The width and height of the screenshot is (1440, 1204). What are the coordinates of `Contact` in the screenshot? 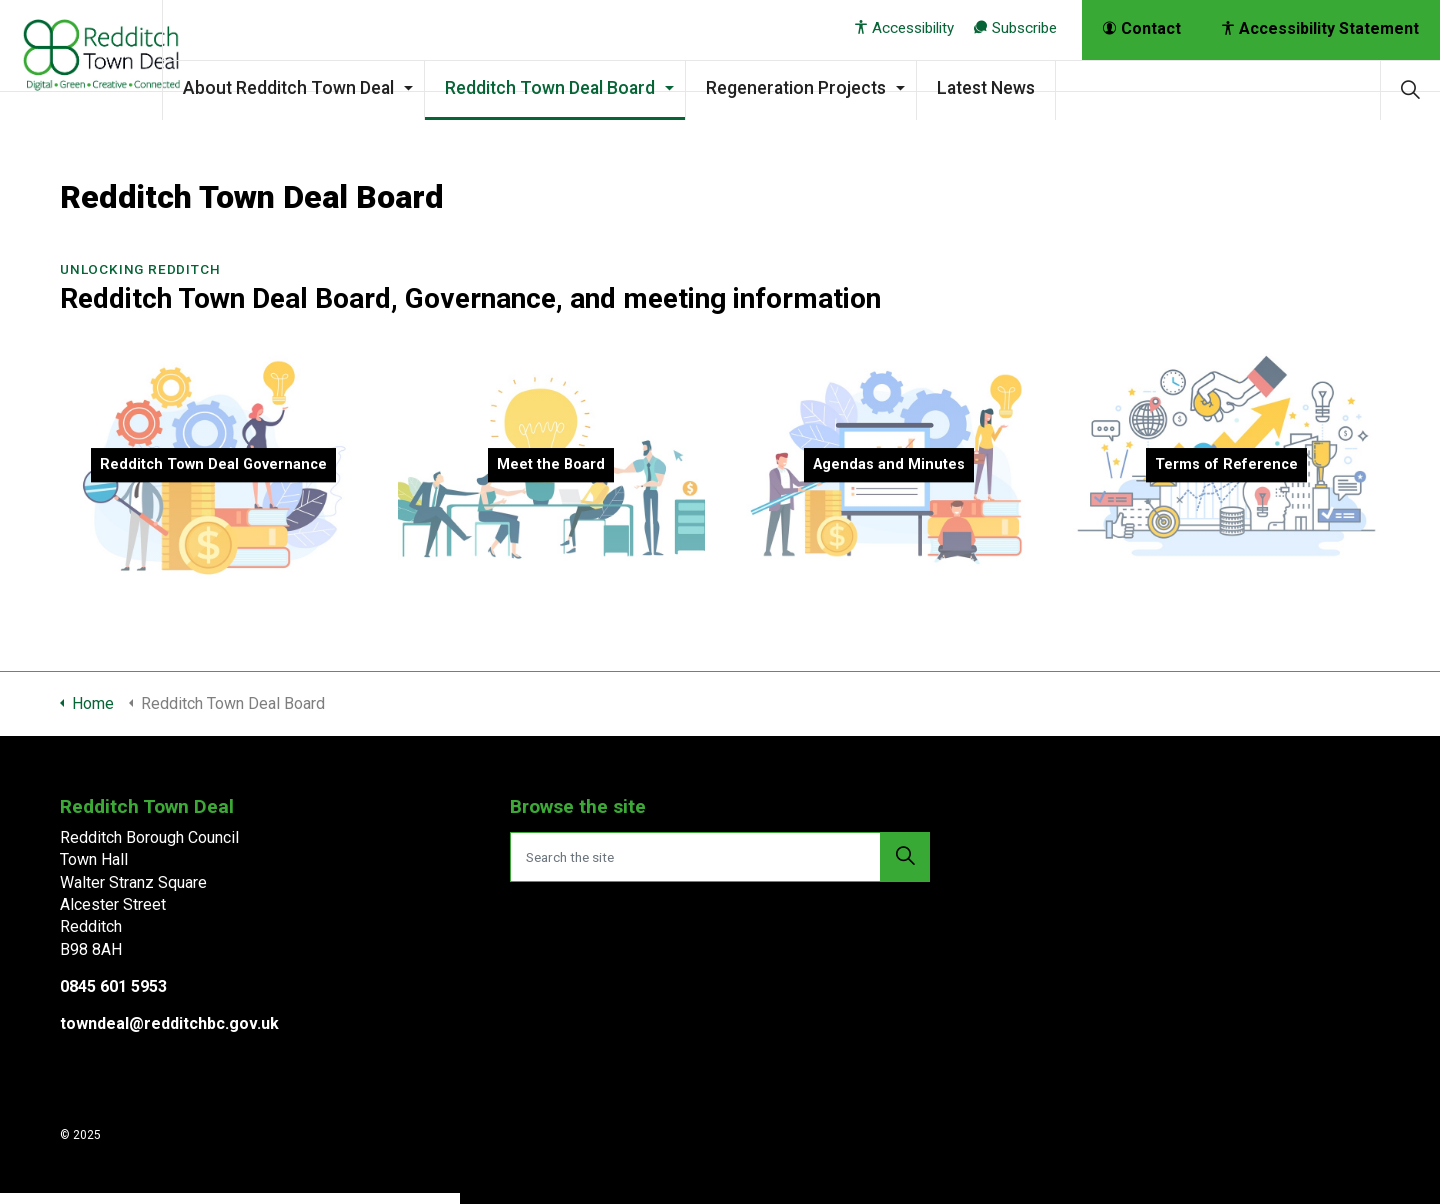 It's located at (1142, 28).